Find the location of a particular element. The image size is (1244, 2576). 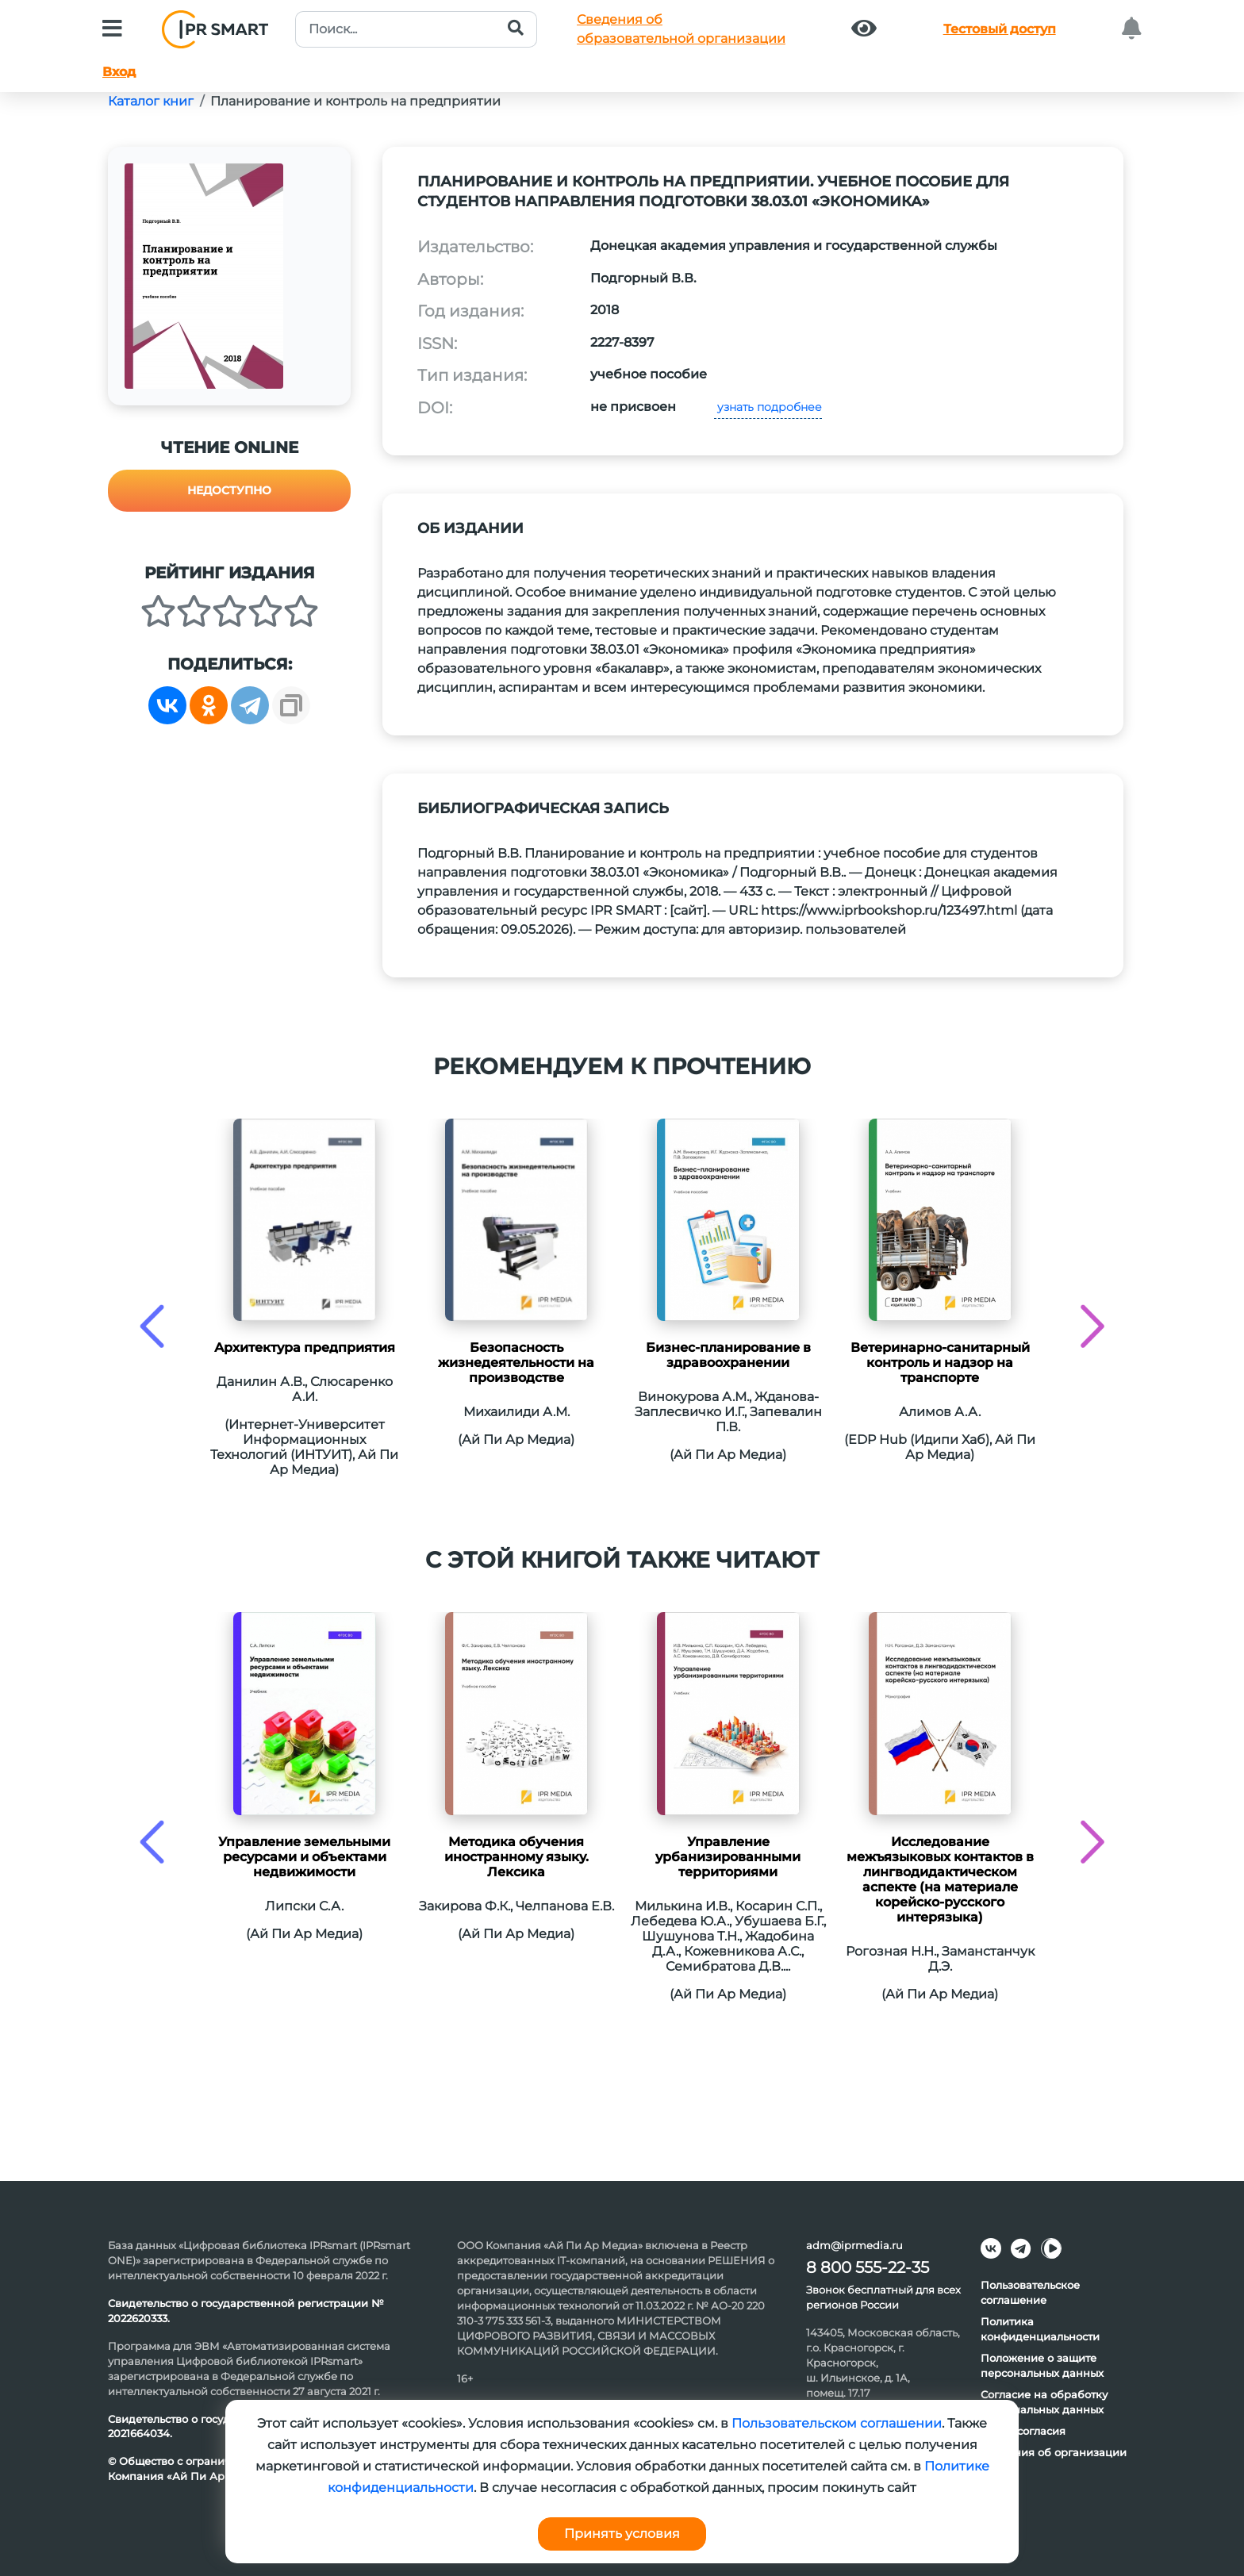

Ветеринарно-санитарный контроль и надзор на транспорте is located at coordinates (940, 1362).